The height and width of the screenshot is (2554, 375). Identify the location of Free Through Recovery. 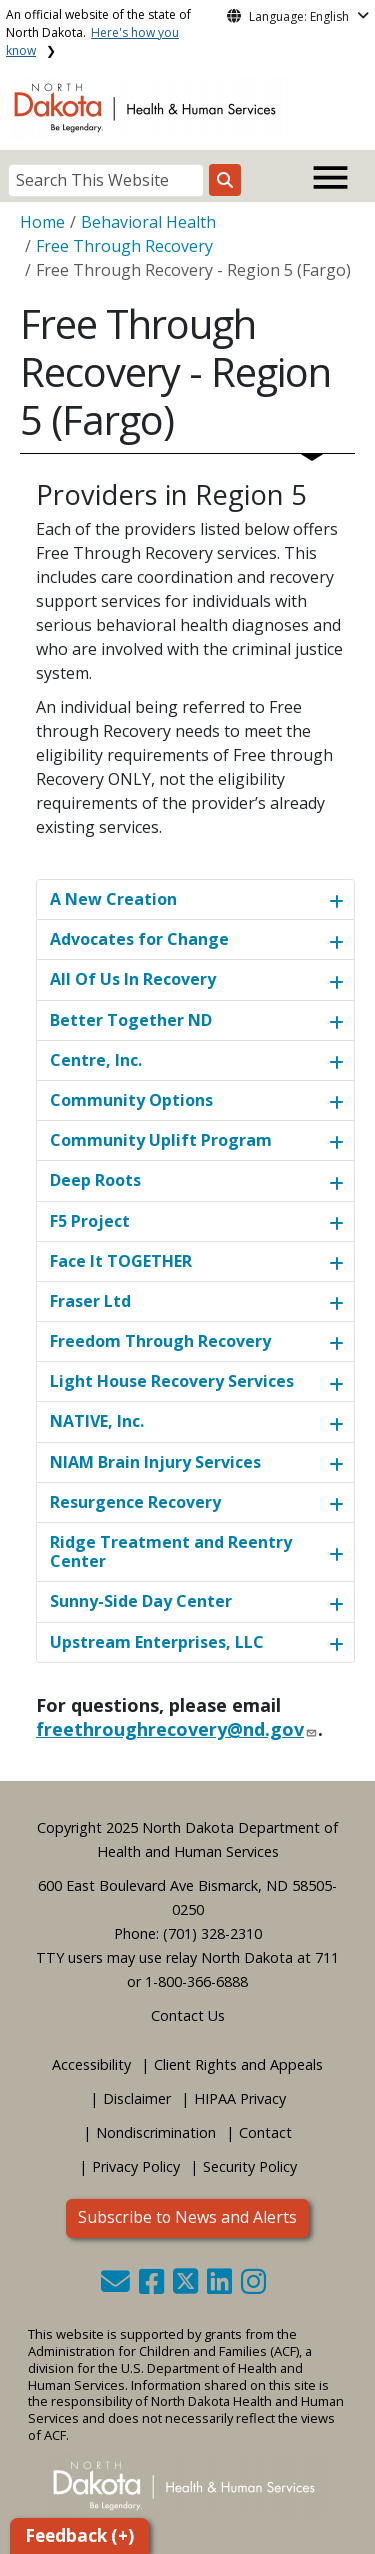
(124, 246).